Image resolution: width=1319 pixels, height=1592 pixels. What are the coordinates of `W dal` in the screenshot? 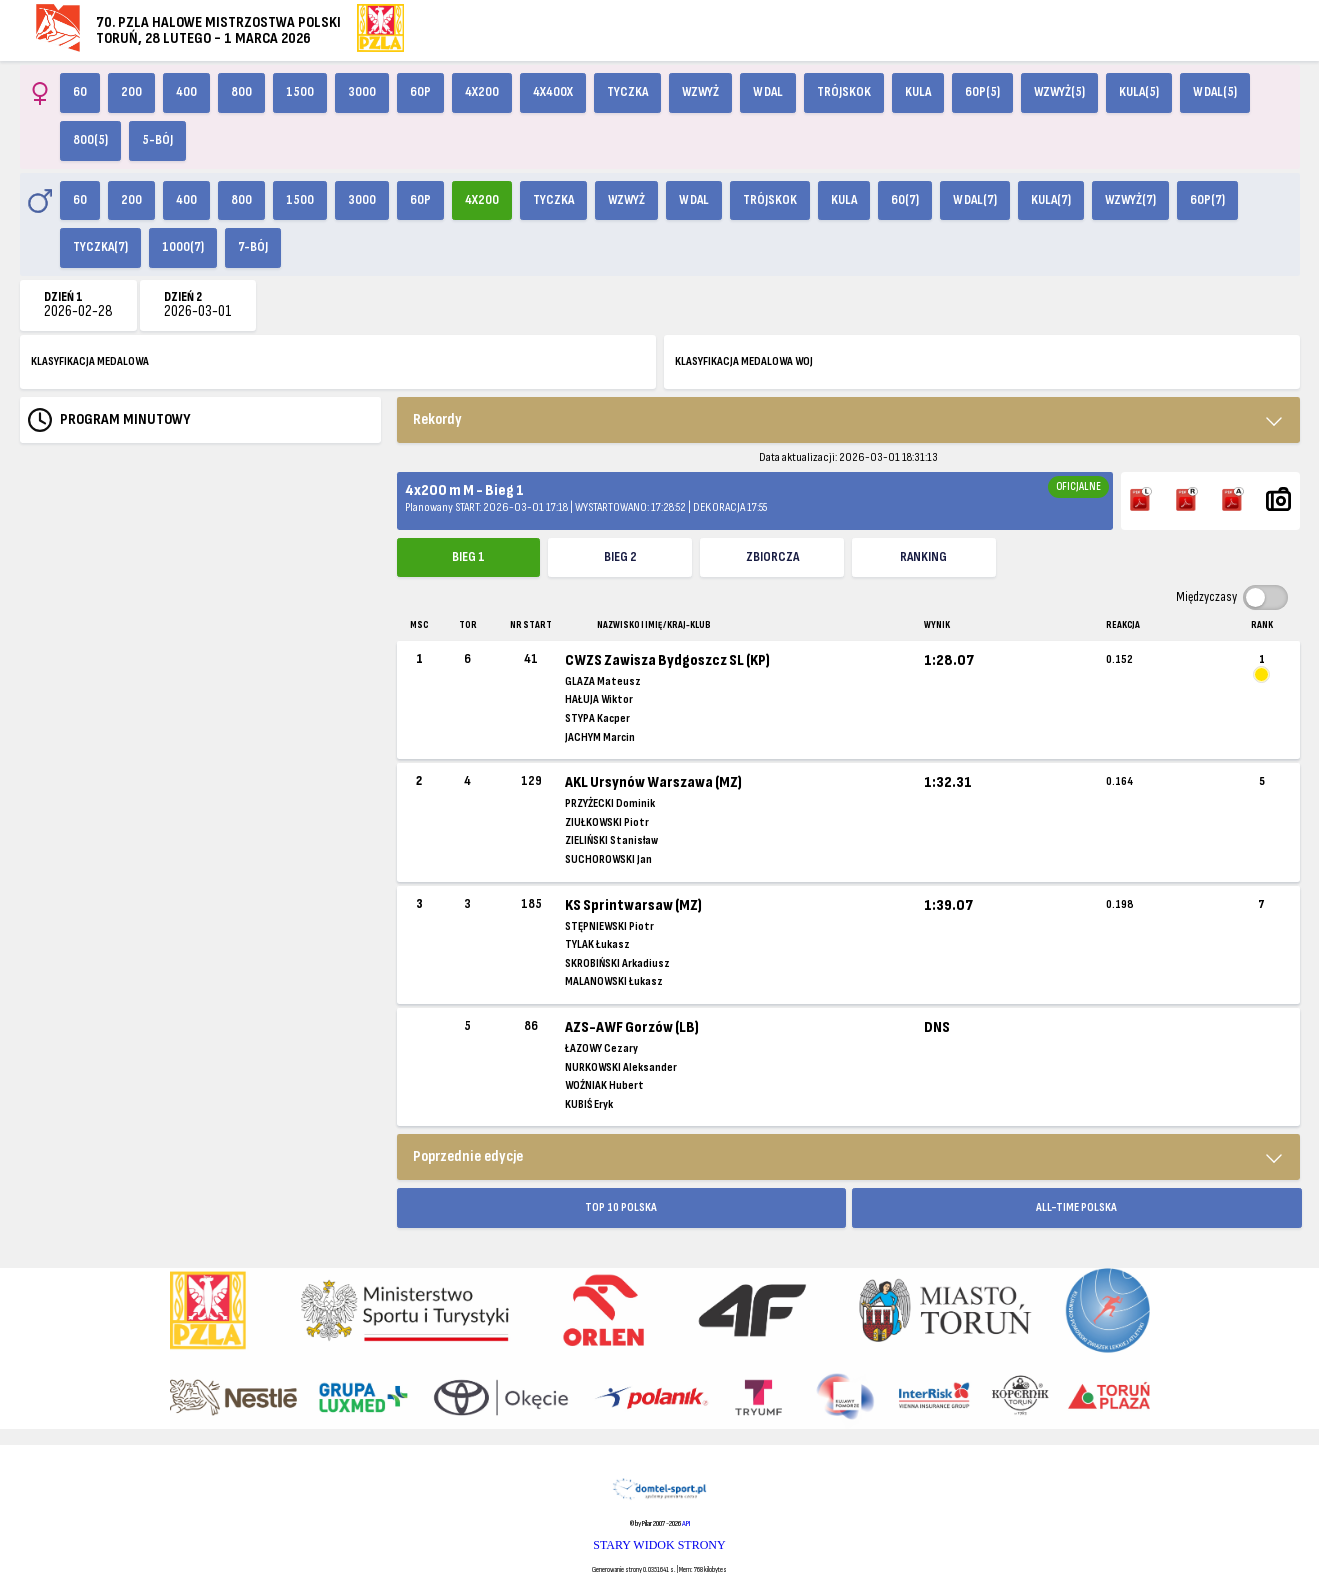 It's located at (768, 92).